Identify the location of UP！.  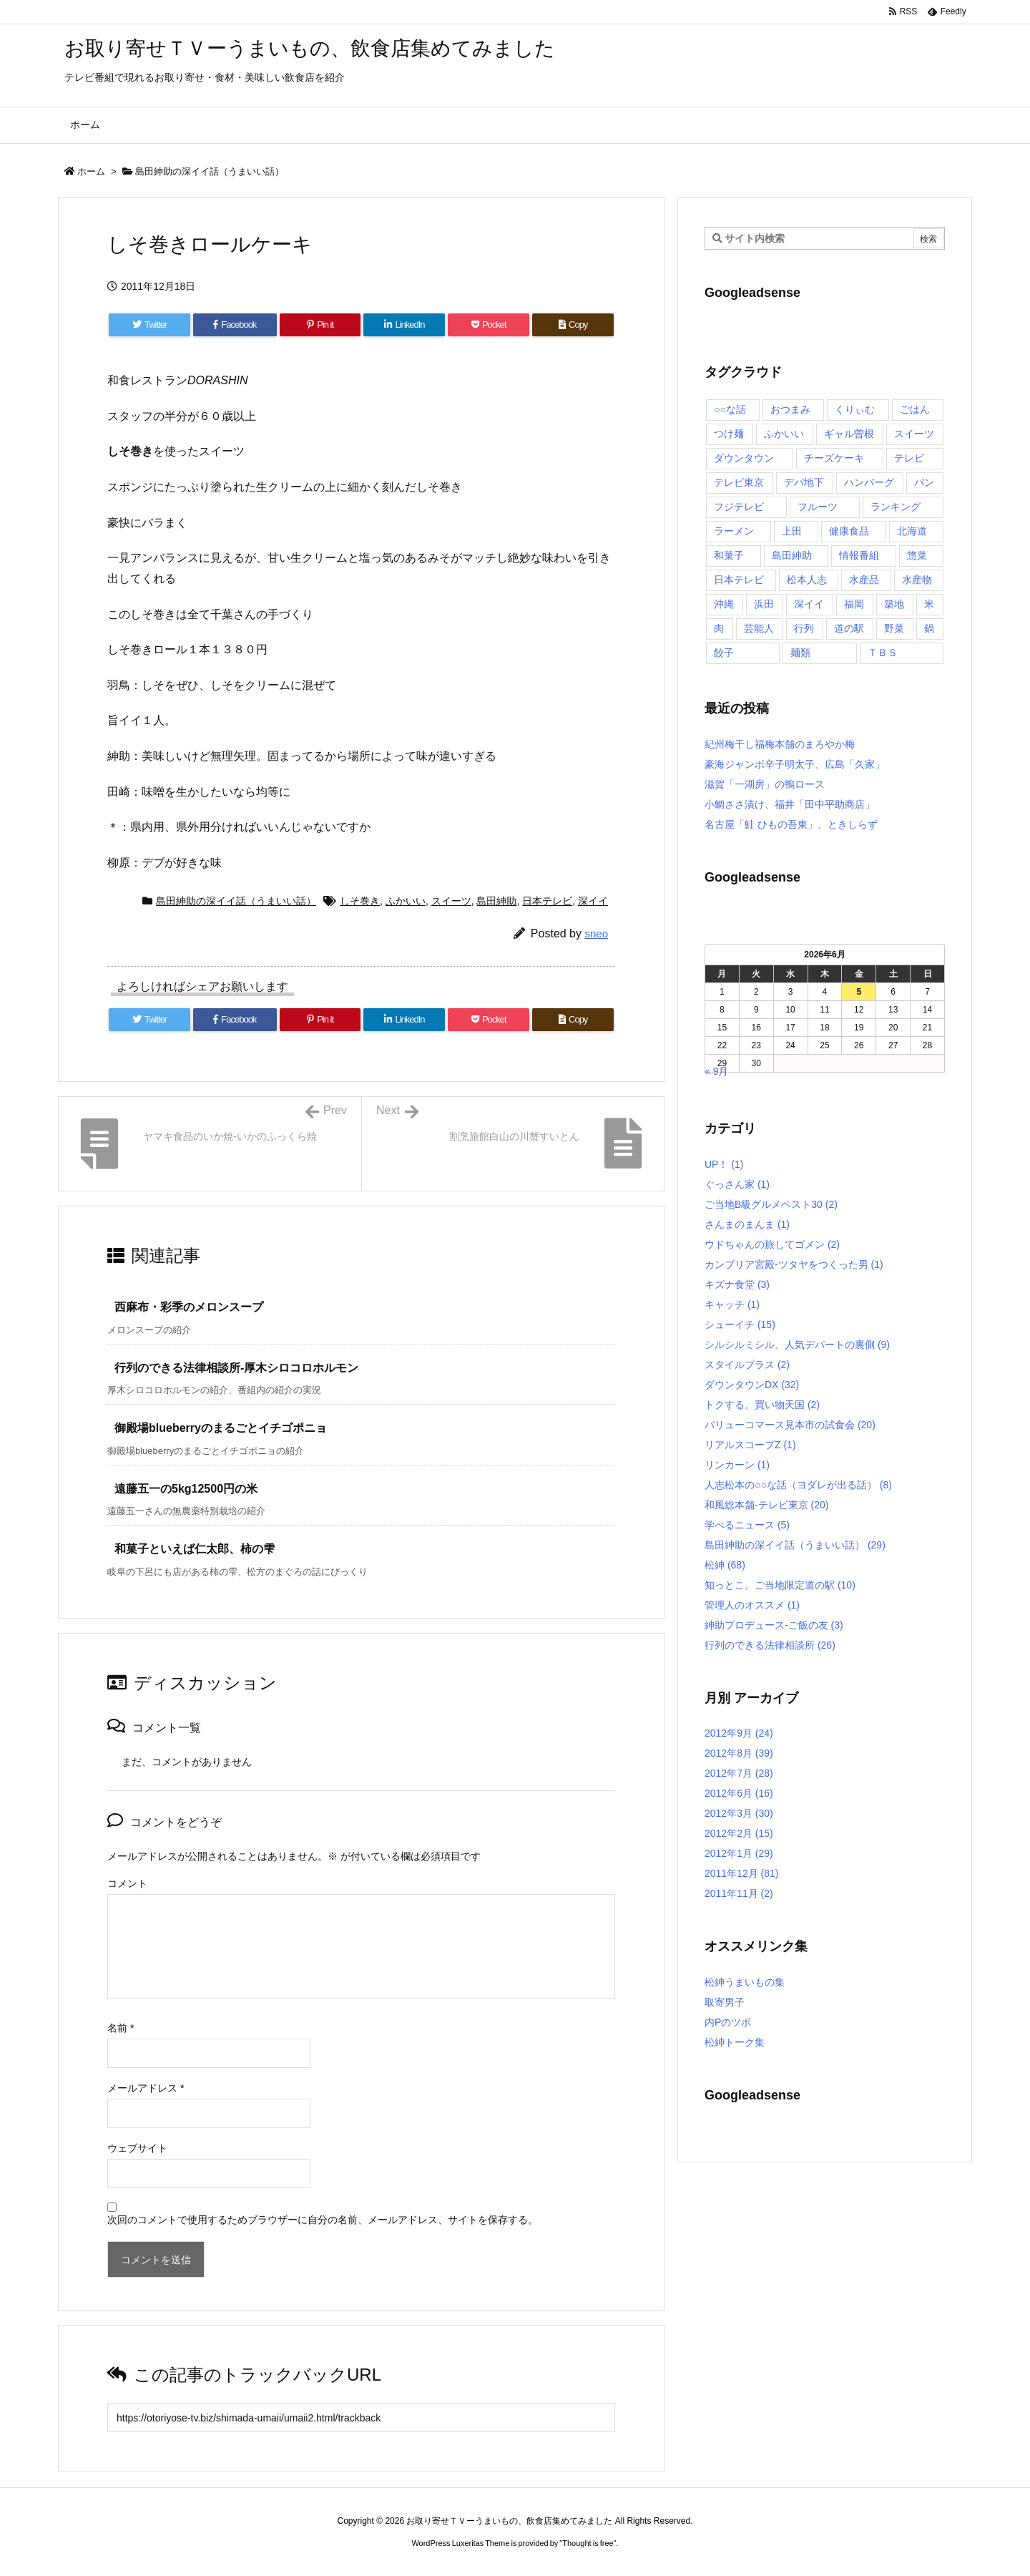
(724, 1164).